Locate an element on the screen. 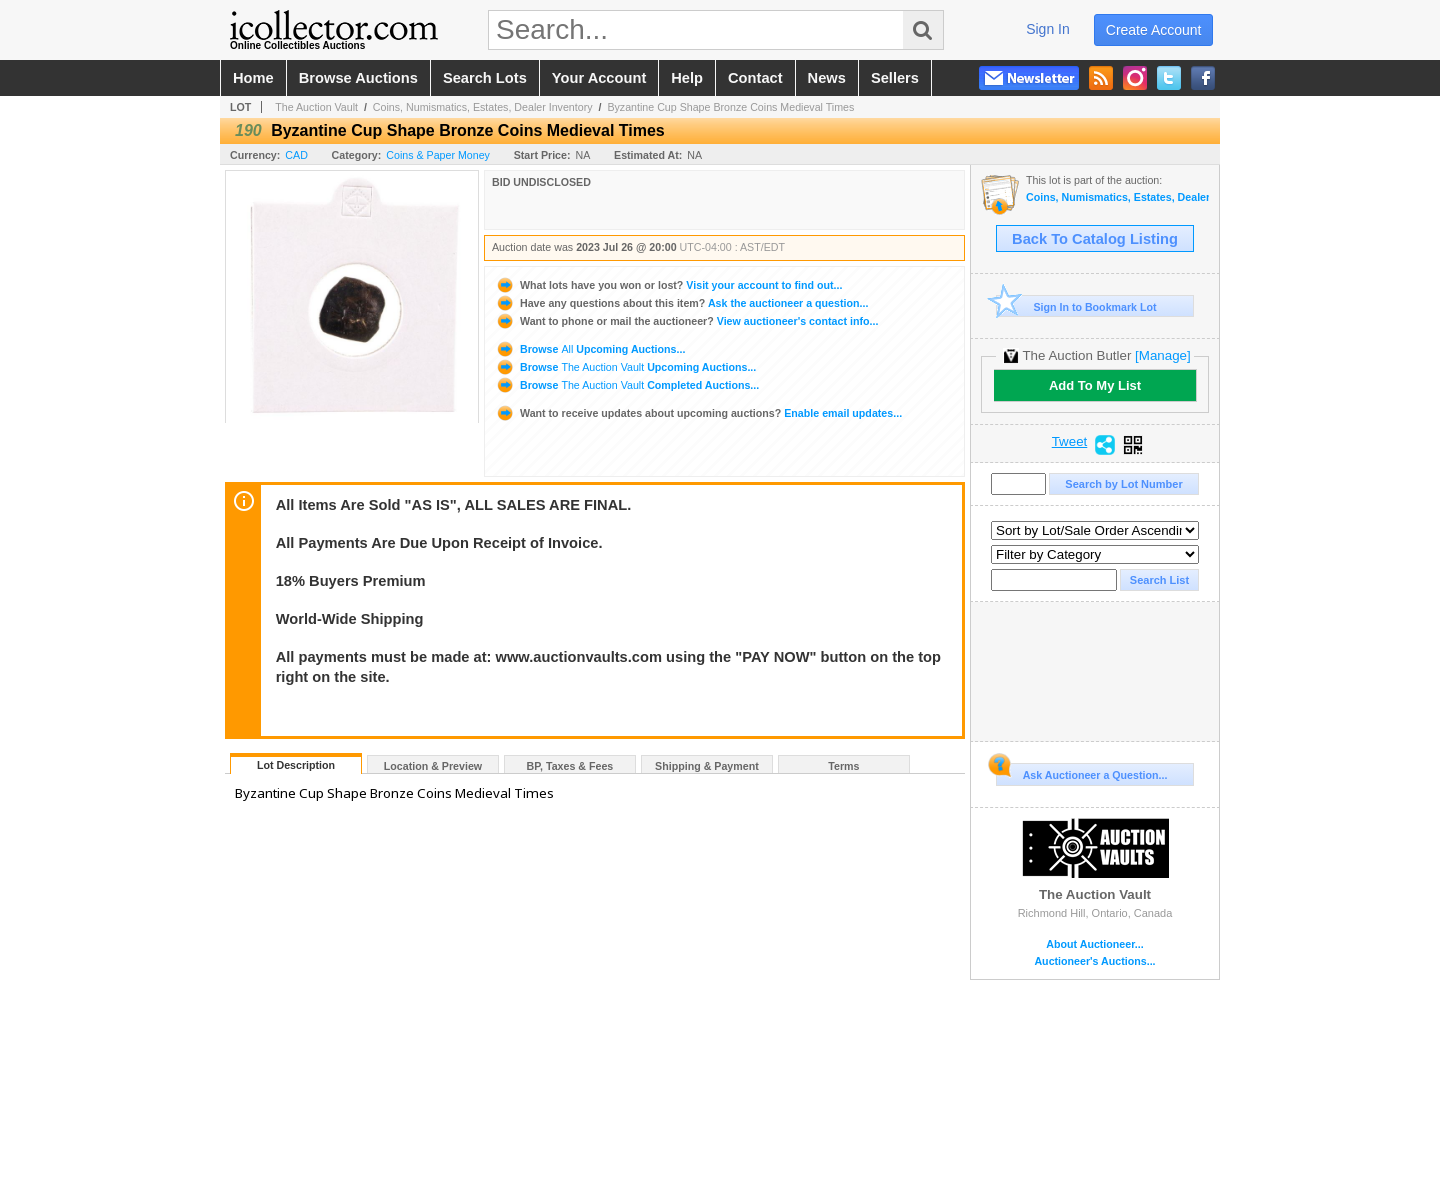 This screenshot has height=1196, width=1440. Add To My List is located at coordinates (1095, 385).